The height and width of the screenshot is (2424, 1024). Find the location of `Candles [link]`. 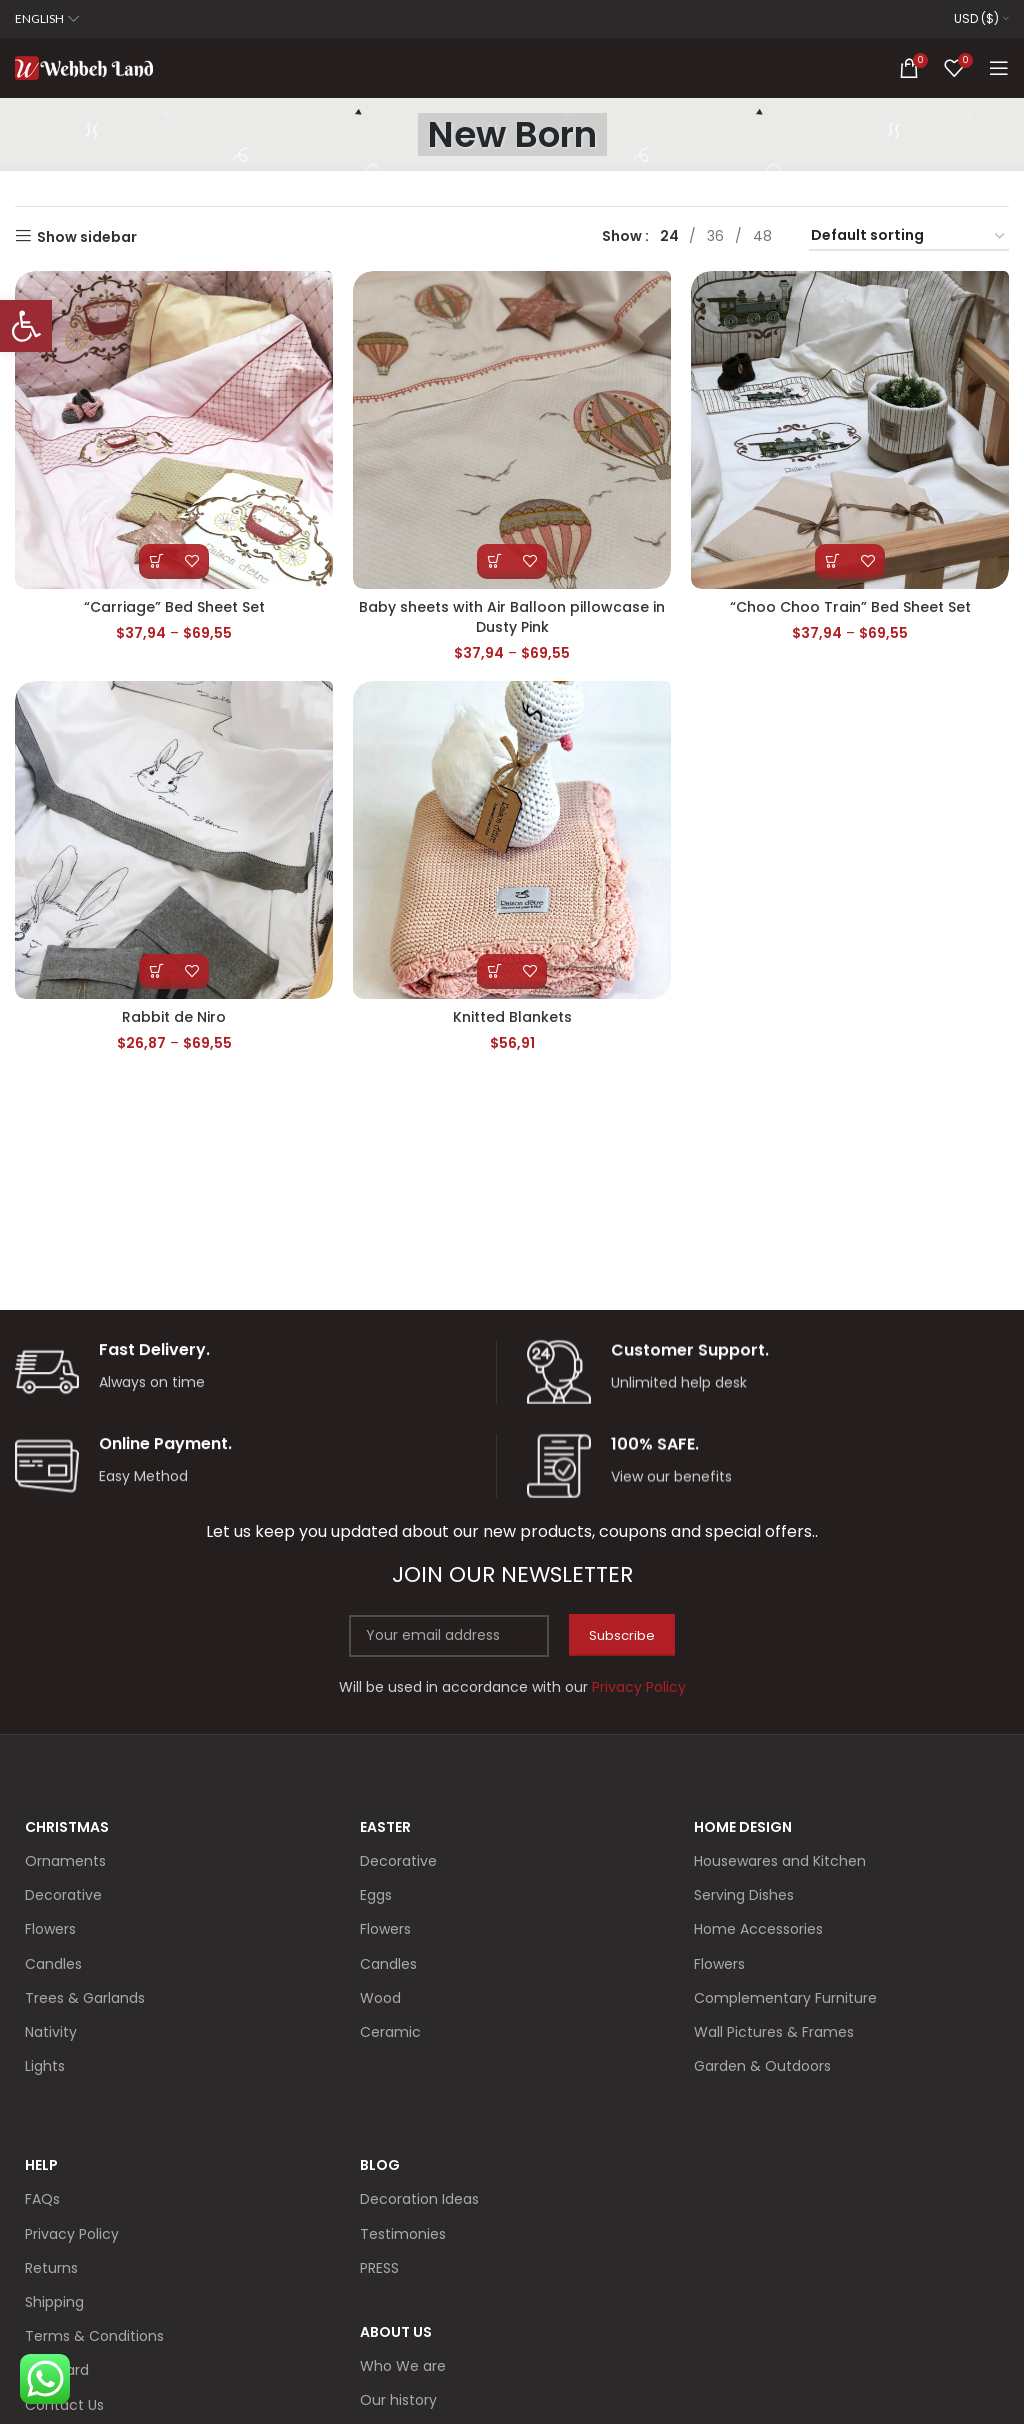

Candles [link] is located at coordinates (53, 1964).